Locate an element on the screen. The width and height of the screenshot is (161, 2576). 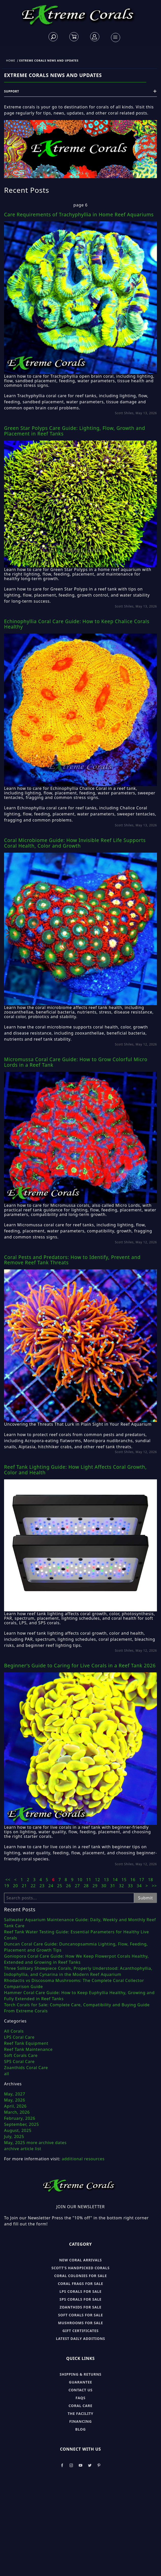
10 is located at coordinates (80, 1879).